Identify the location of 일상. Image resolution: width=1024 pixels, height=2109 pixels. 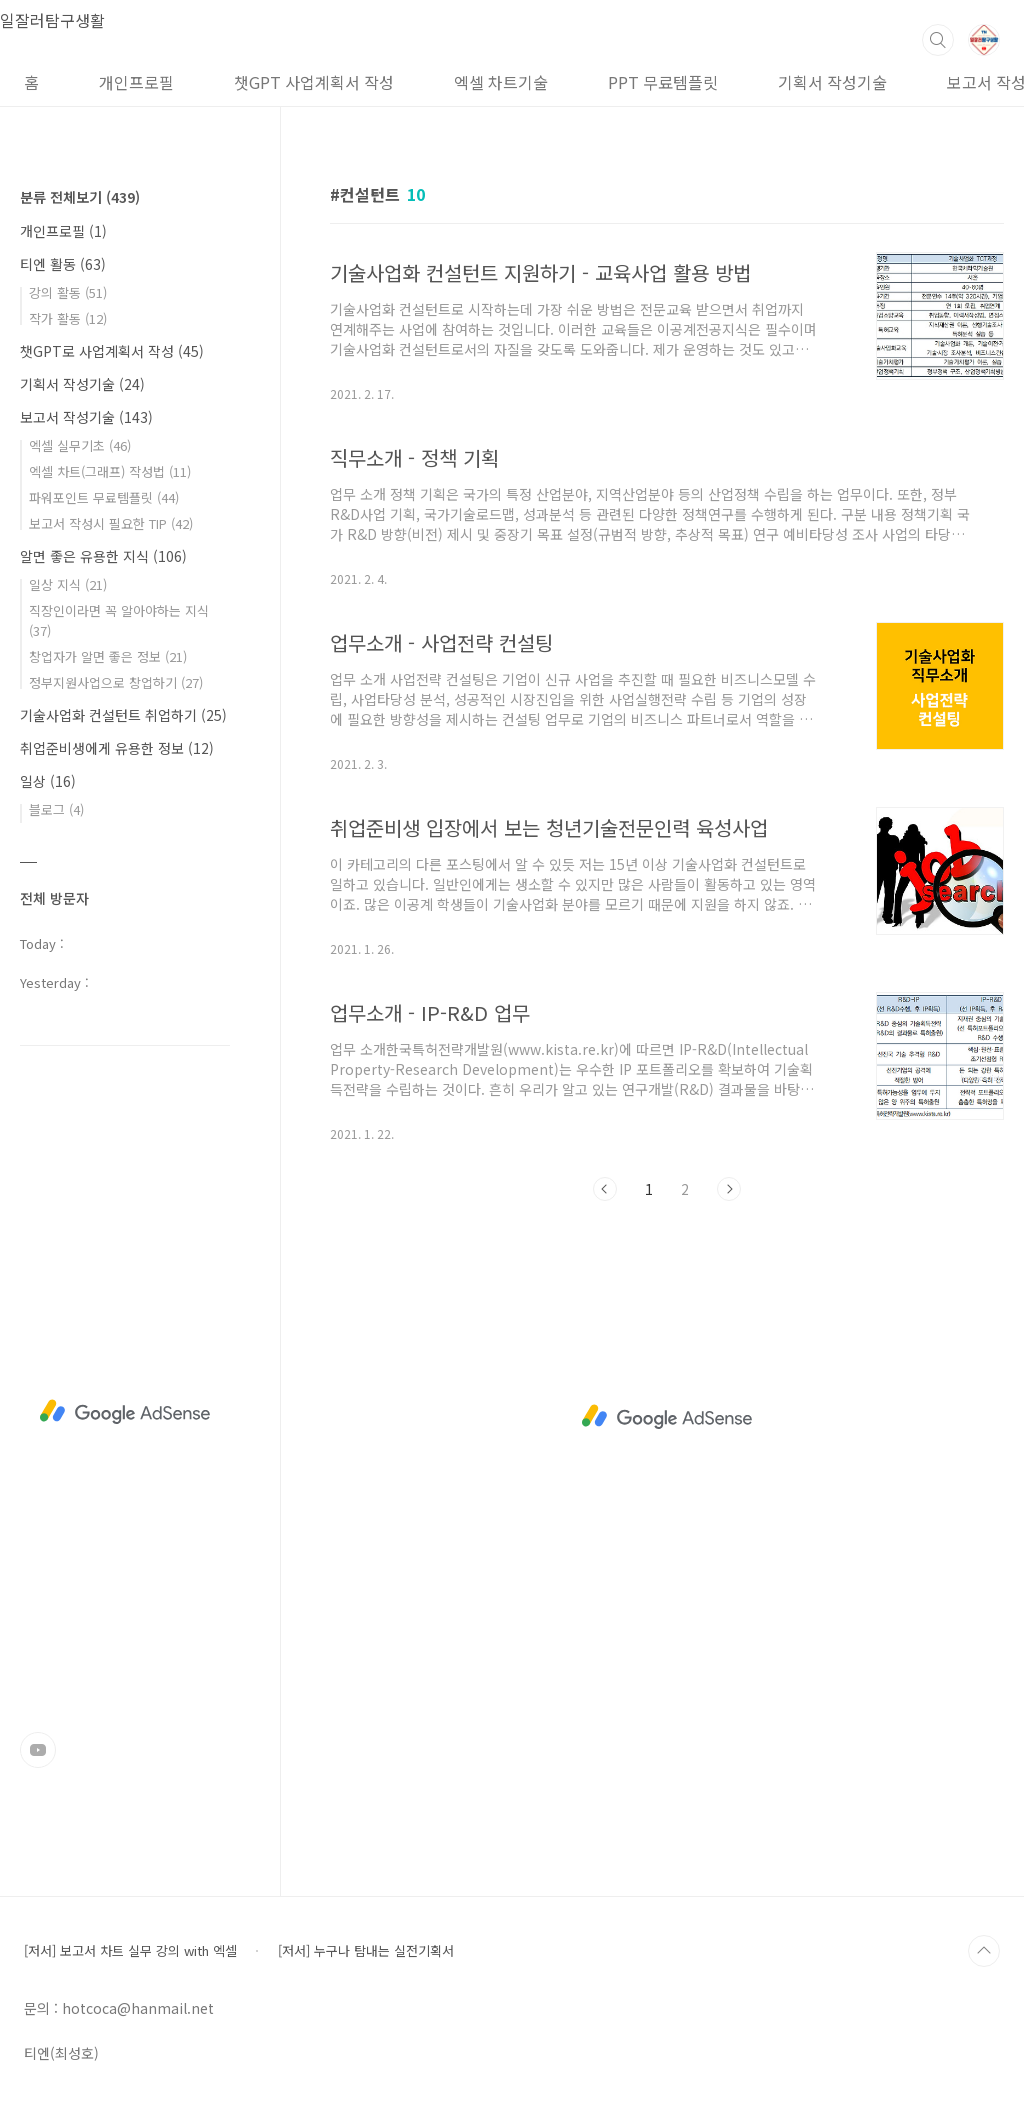
(48, 781).